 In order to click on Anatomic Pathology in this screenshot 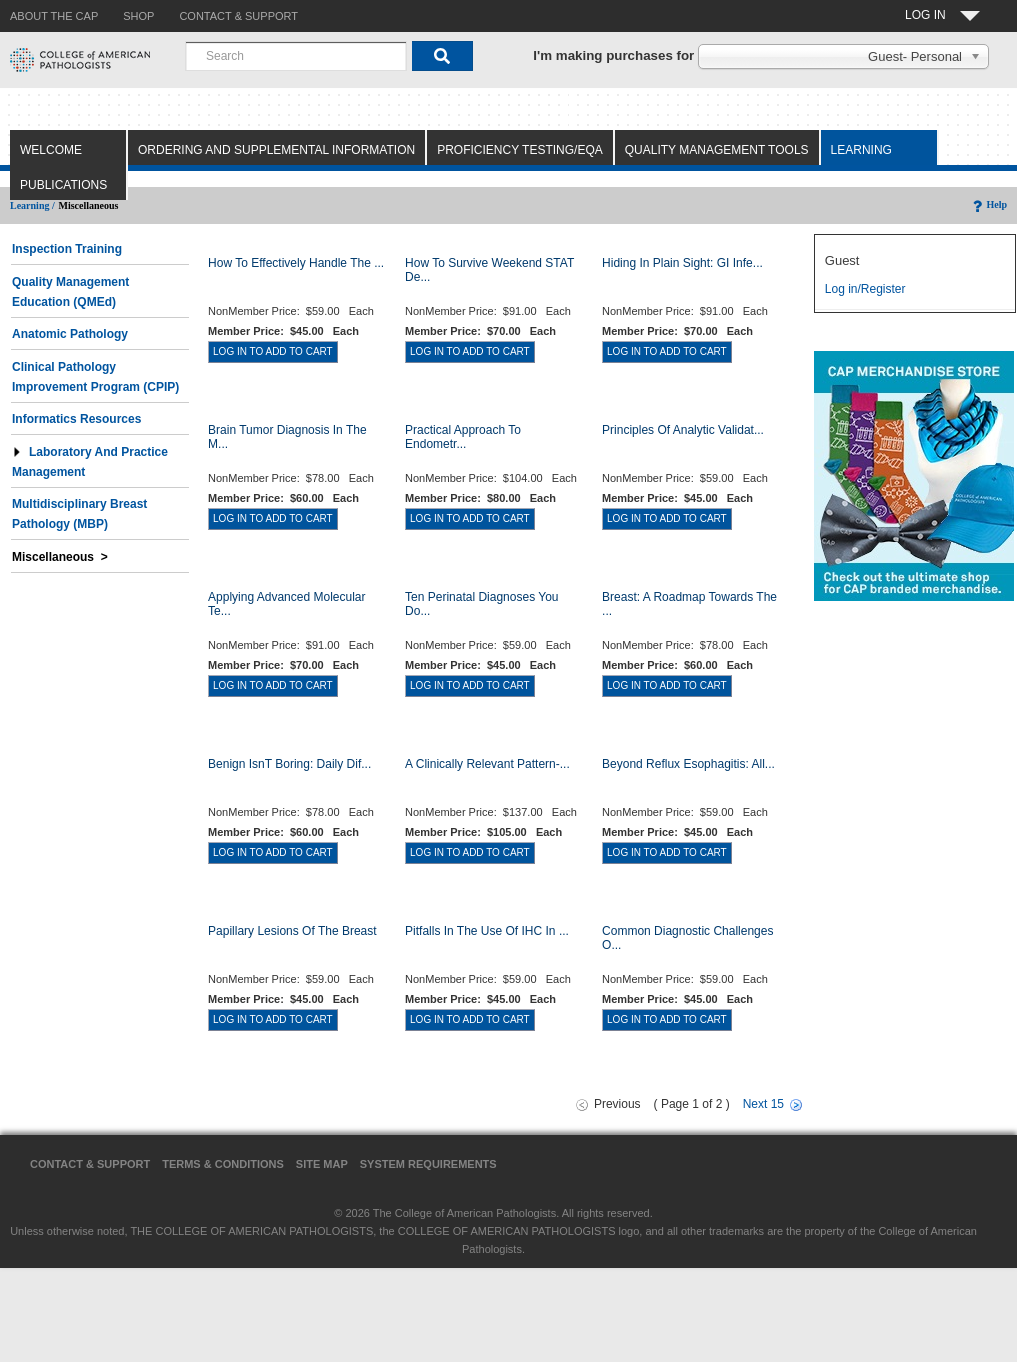, I will do `click(70, 334)`.